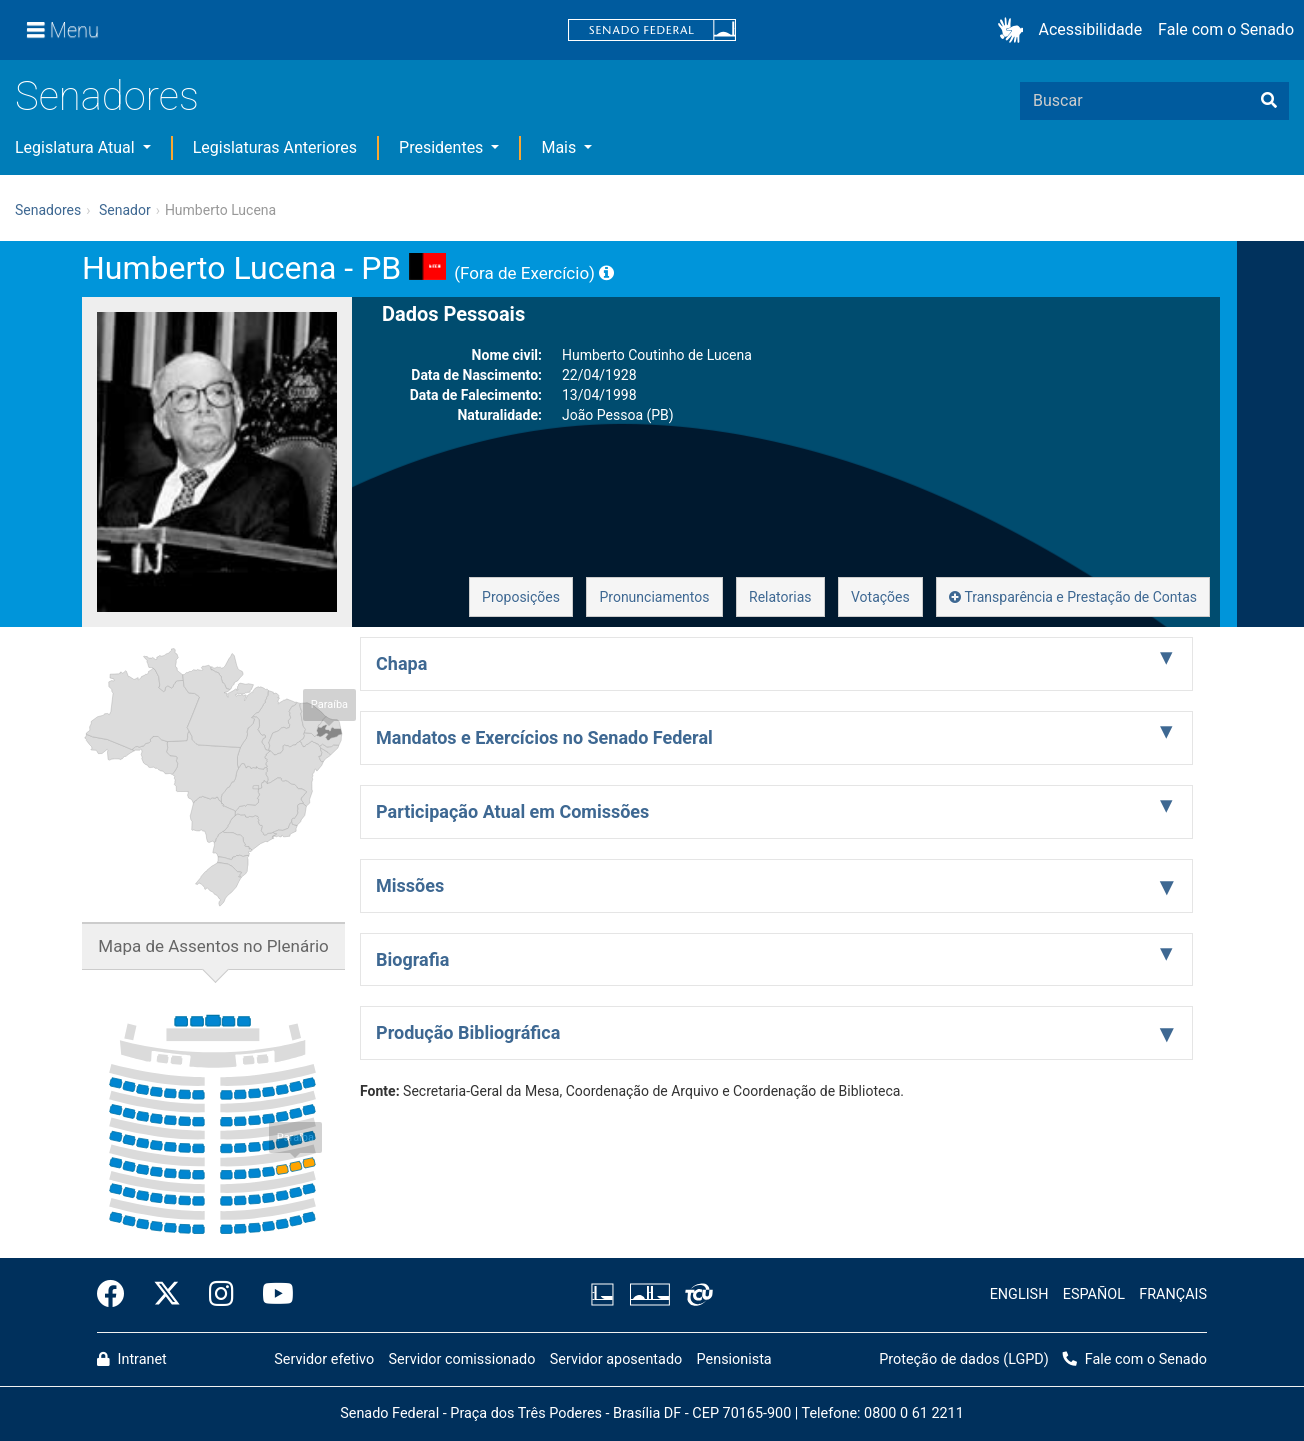  I want to click on Servidor comissionado, so click(462, 1359).